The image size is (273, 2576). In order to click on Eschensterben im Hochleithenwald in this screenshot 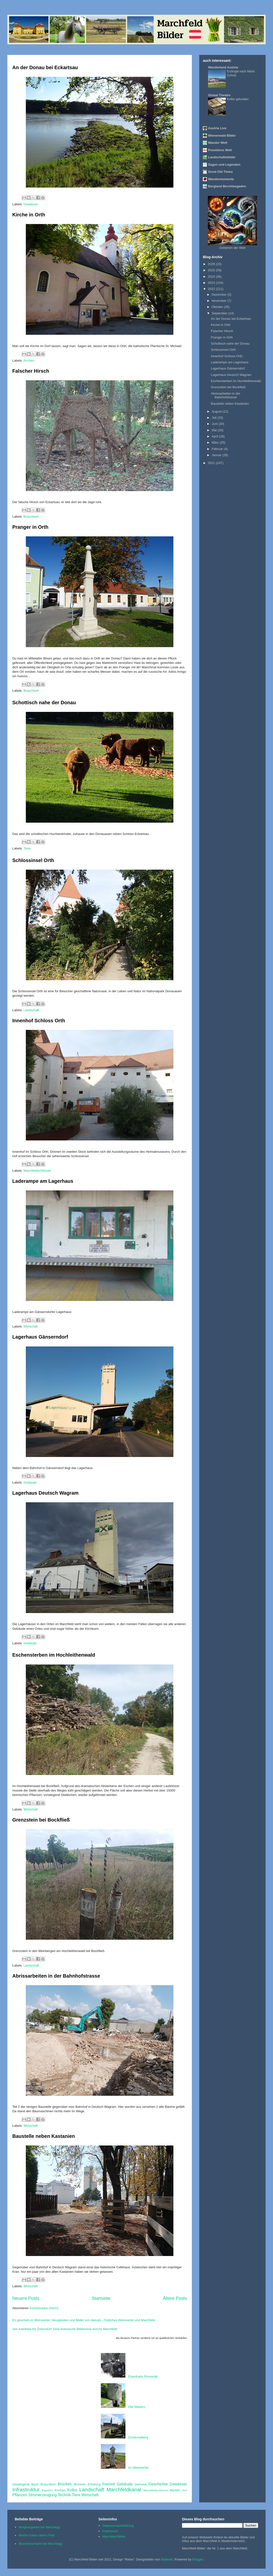, I will do `click(53, 1655)`.